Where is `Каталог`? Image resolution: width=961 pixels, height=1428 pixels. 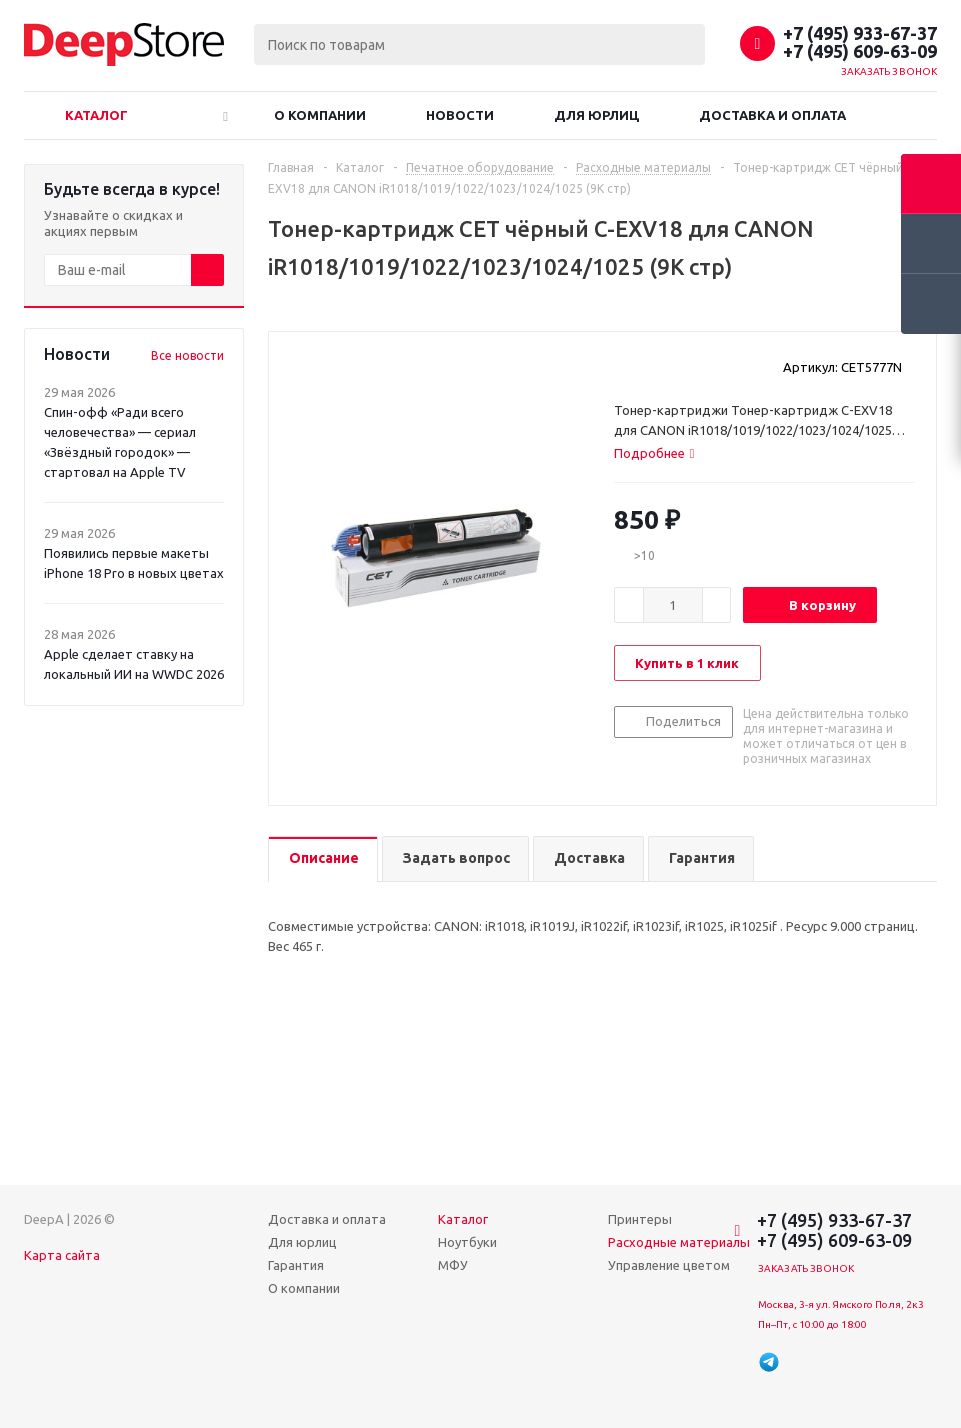 Каталог is located at coordinates (96, 115).